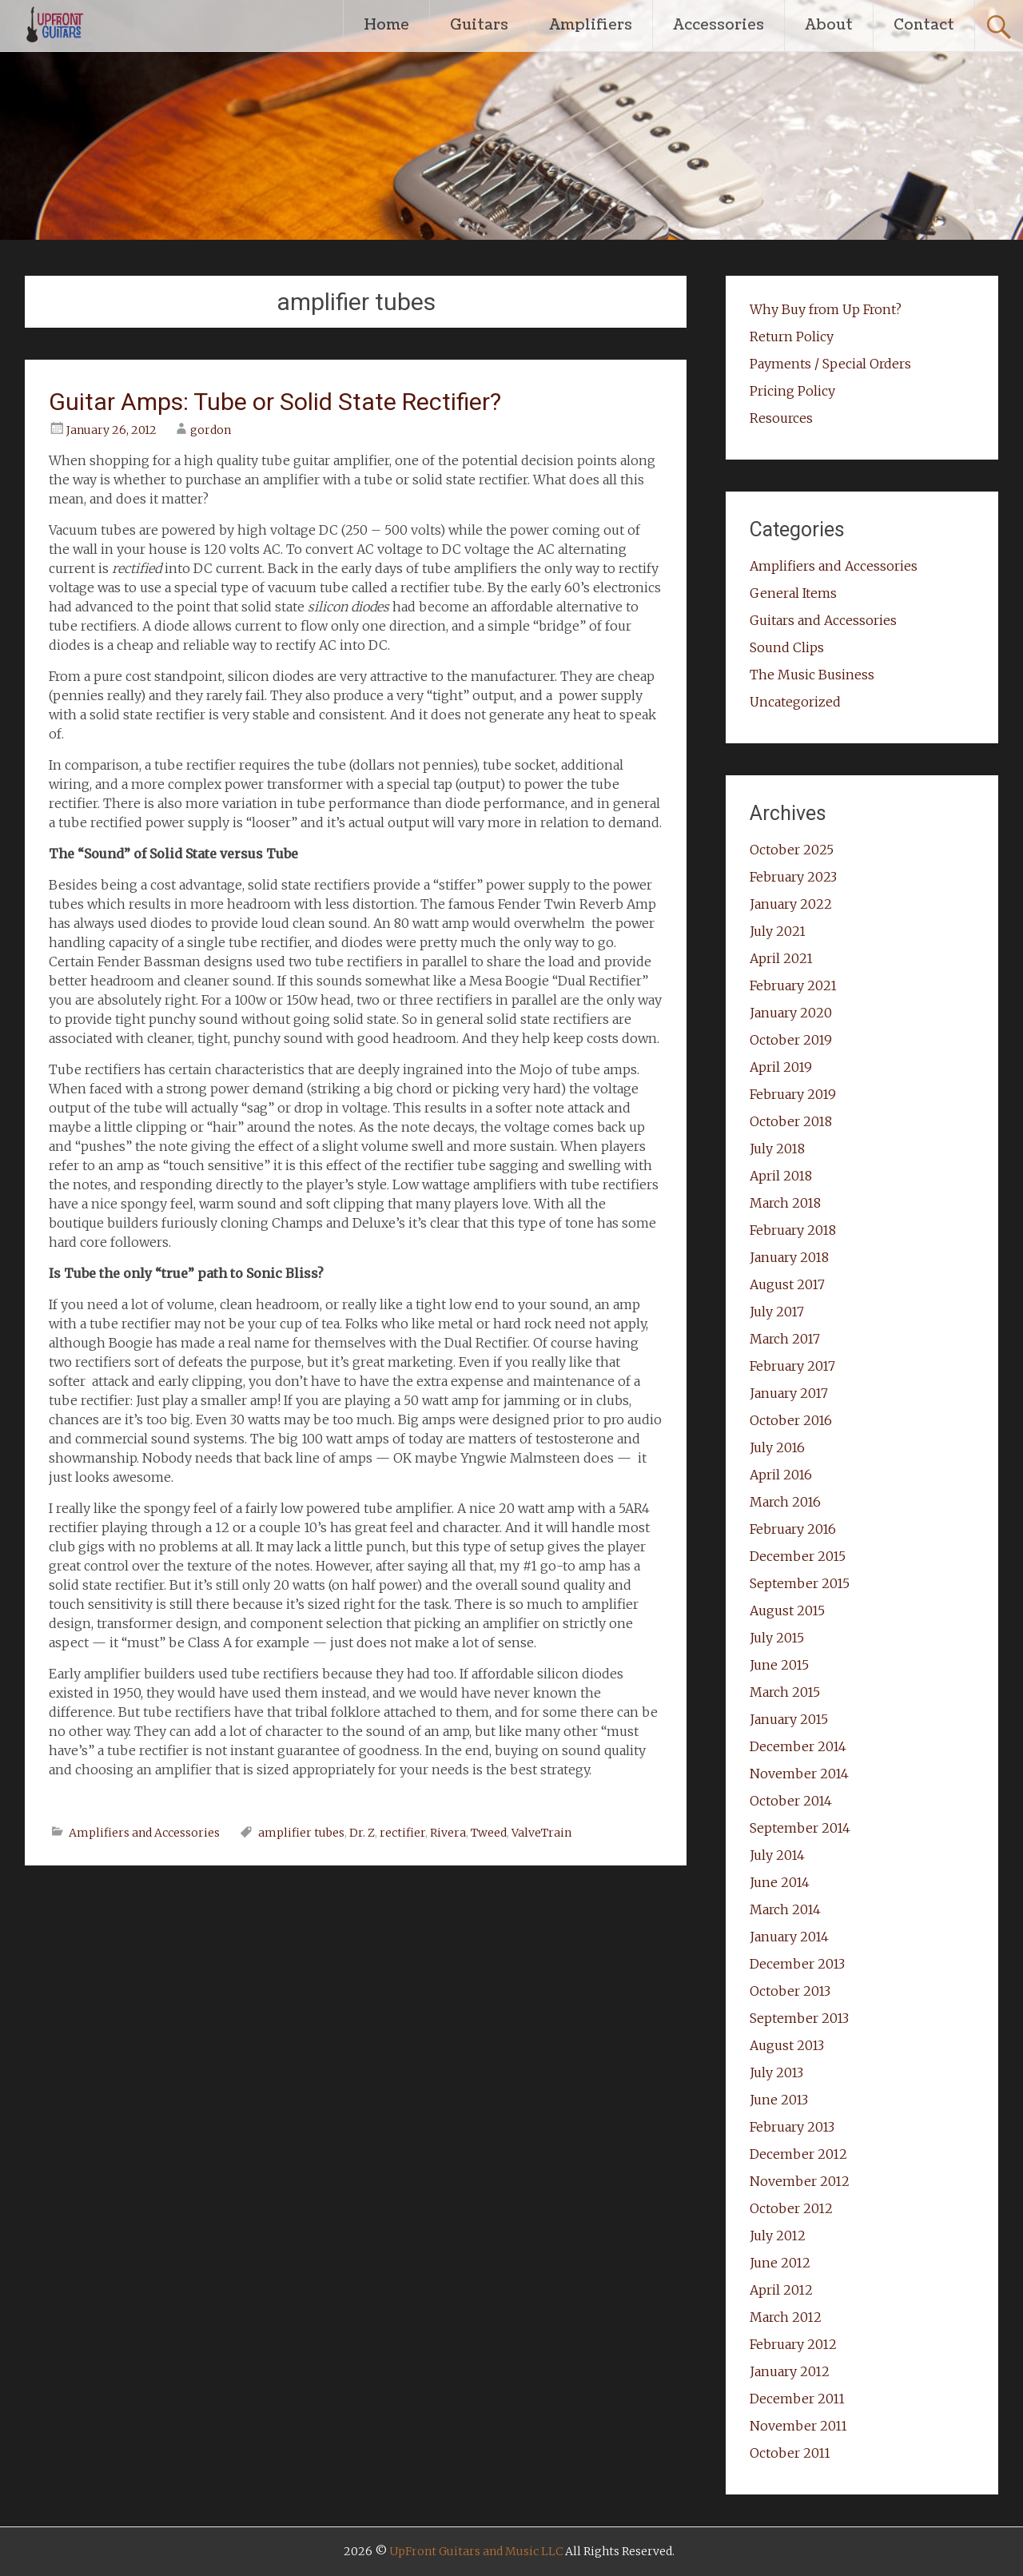  Describe the element at coordinates (210, 430) in the screenshot. I see `gordon` at that location.